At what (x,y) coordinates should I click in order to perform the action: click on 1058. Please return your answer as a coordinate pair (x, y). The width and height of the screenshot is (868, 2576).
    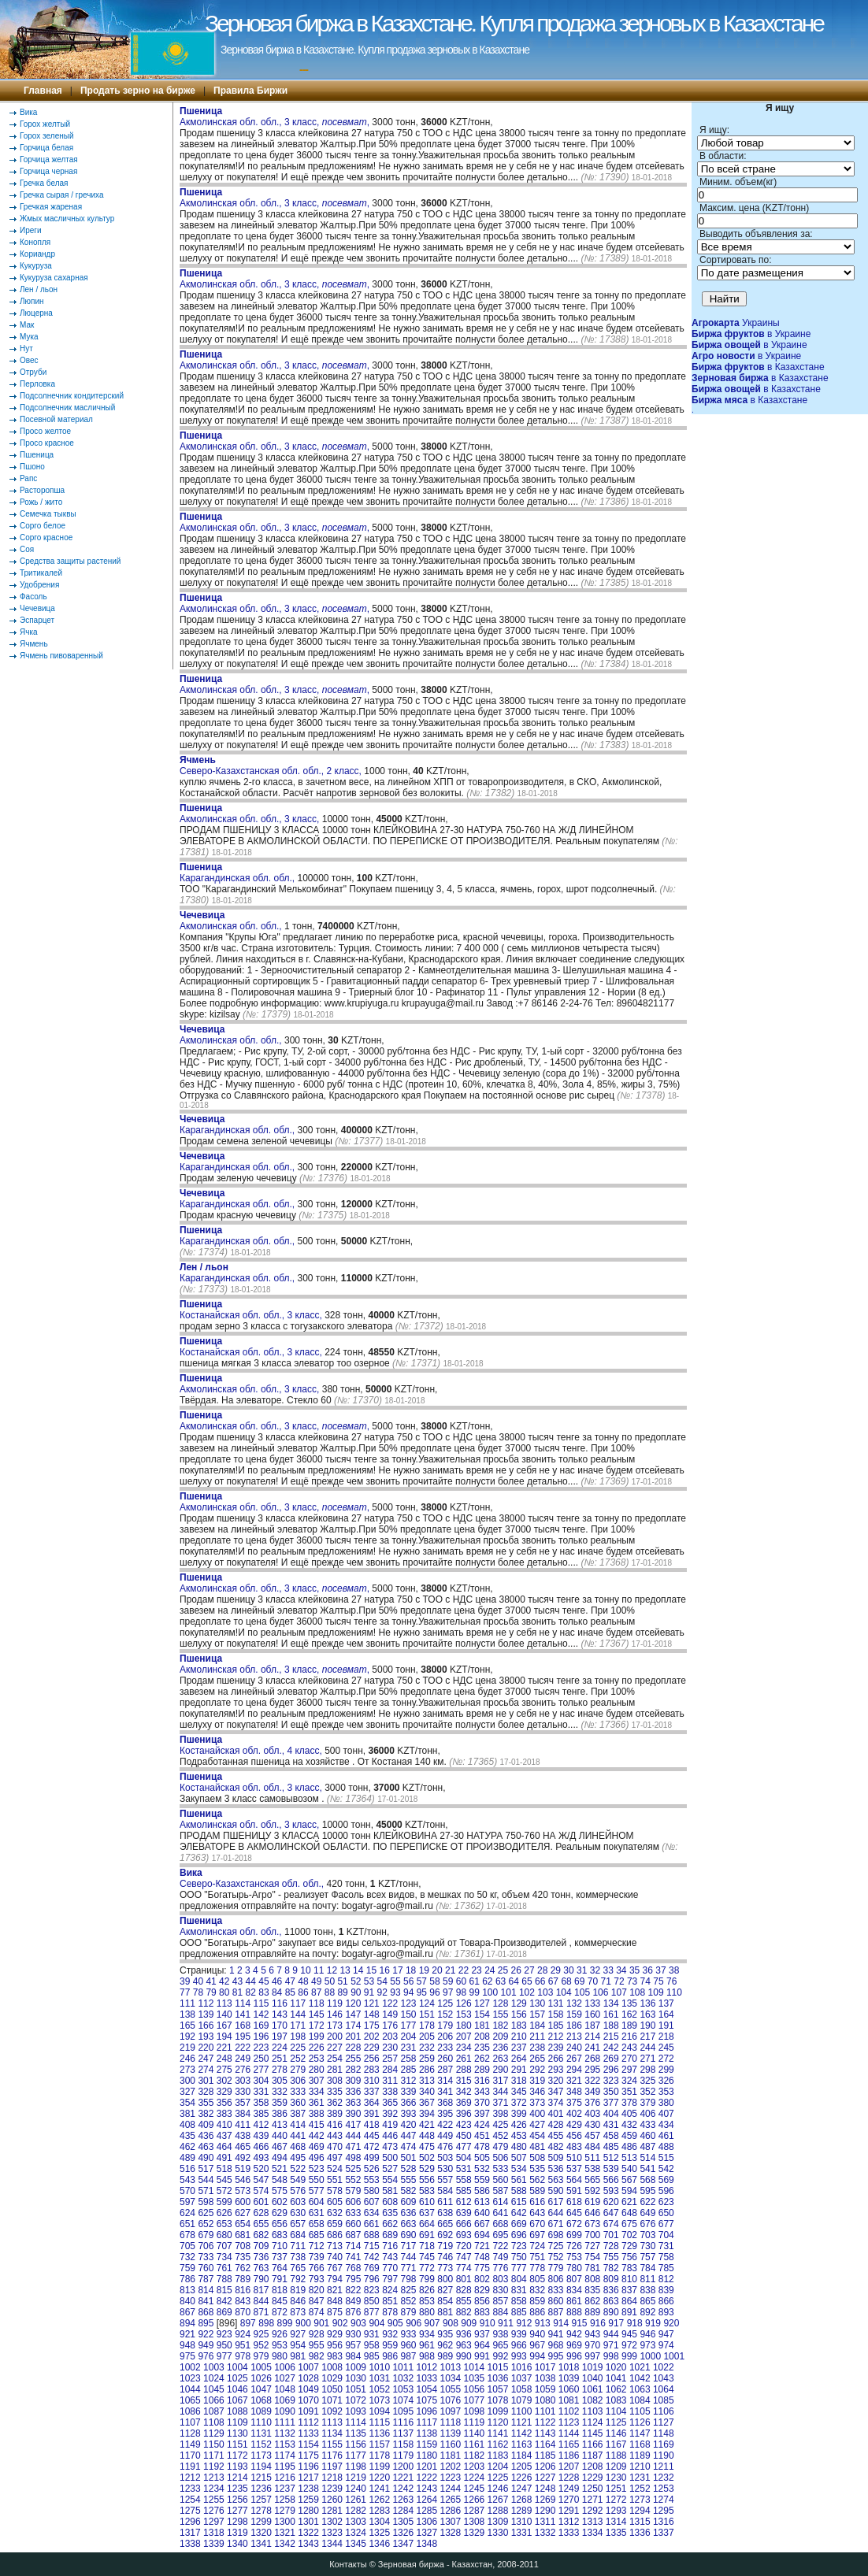
    Looking at the image, I should click on (521, 2389).